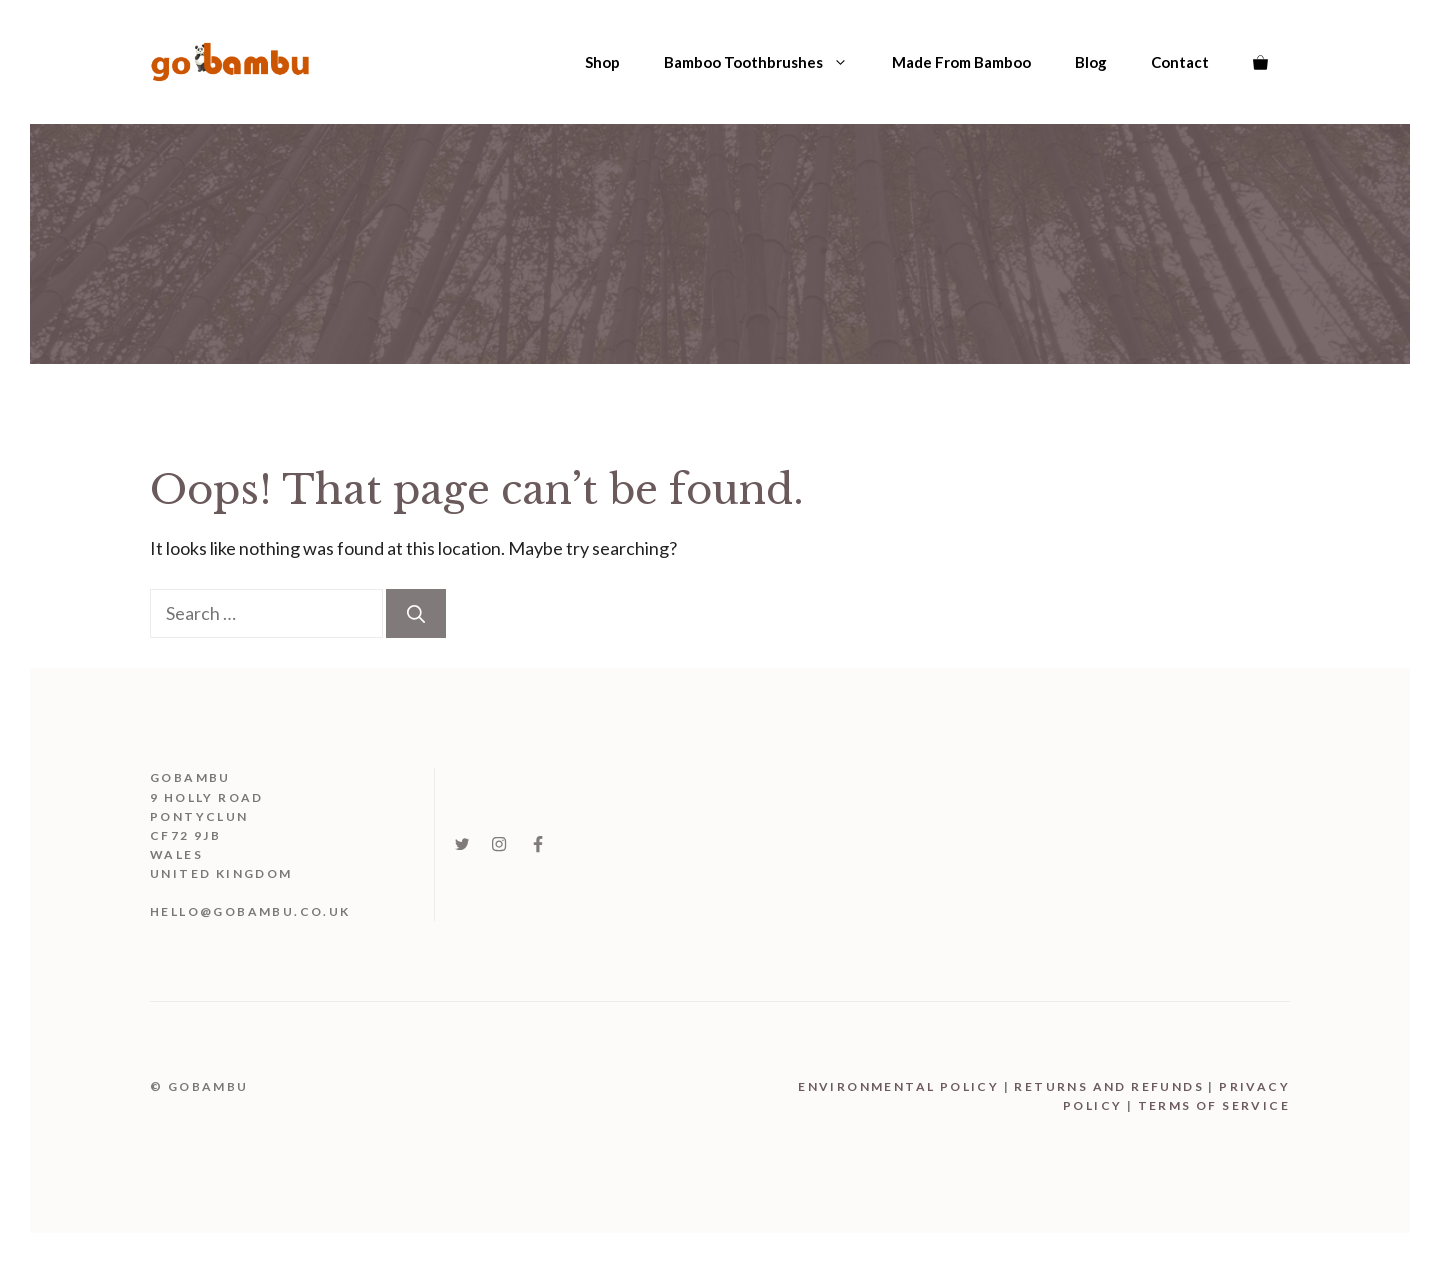  What do you see at coordinates (602, 62) in the screenshot?
I see `Shop` at bounding box center [602, 62].